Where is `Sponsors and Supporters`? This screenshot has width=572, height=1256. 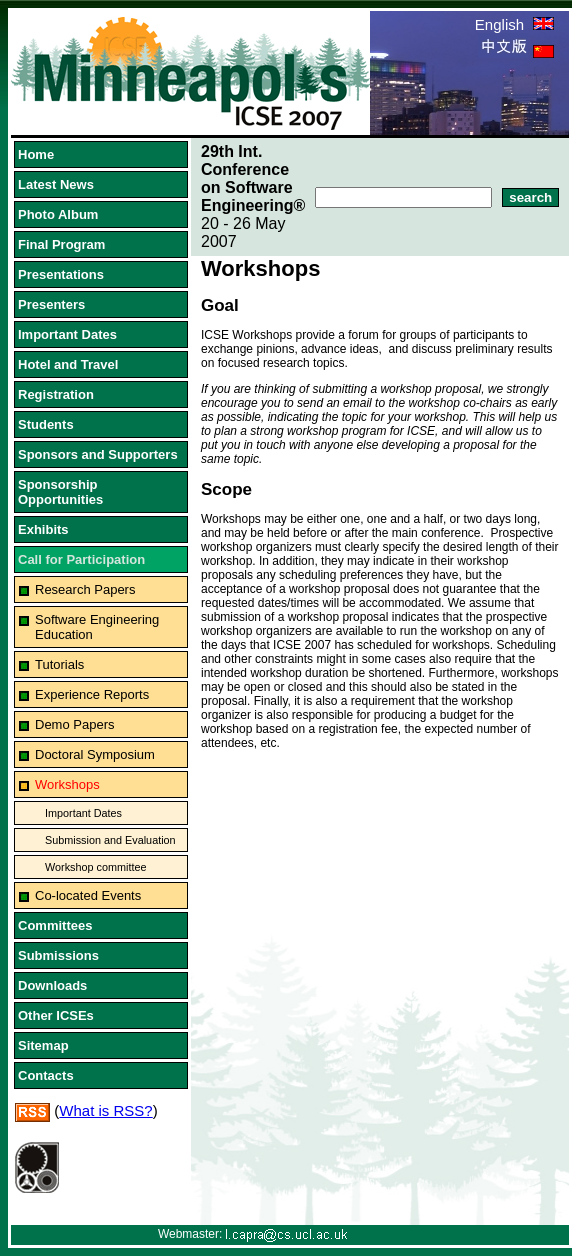 Sponsors and Supporters is located at coordinates (98, 454).